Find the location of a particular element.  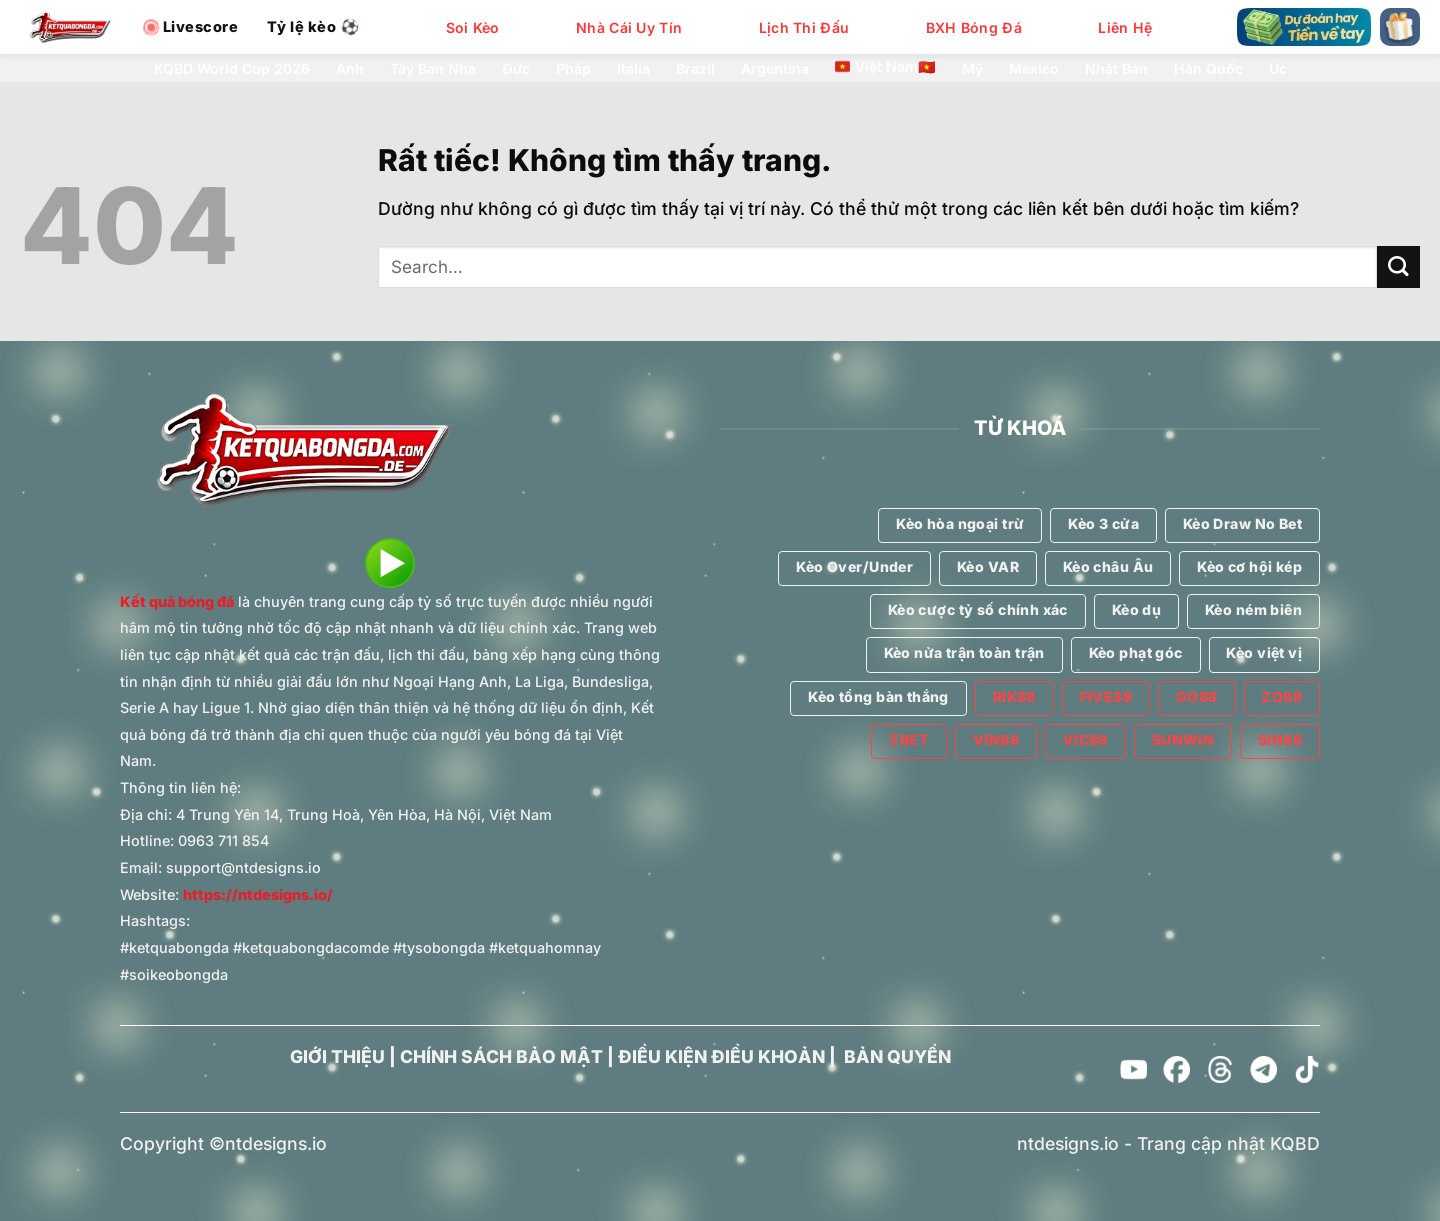

Hàn Quốc is located at coordinates (1208, 69).